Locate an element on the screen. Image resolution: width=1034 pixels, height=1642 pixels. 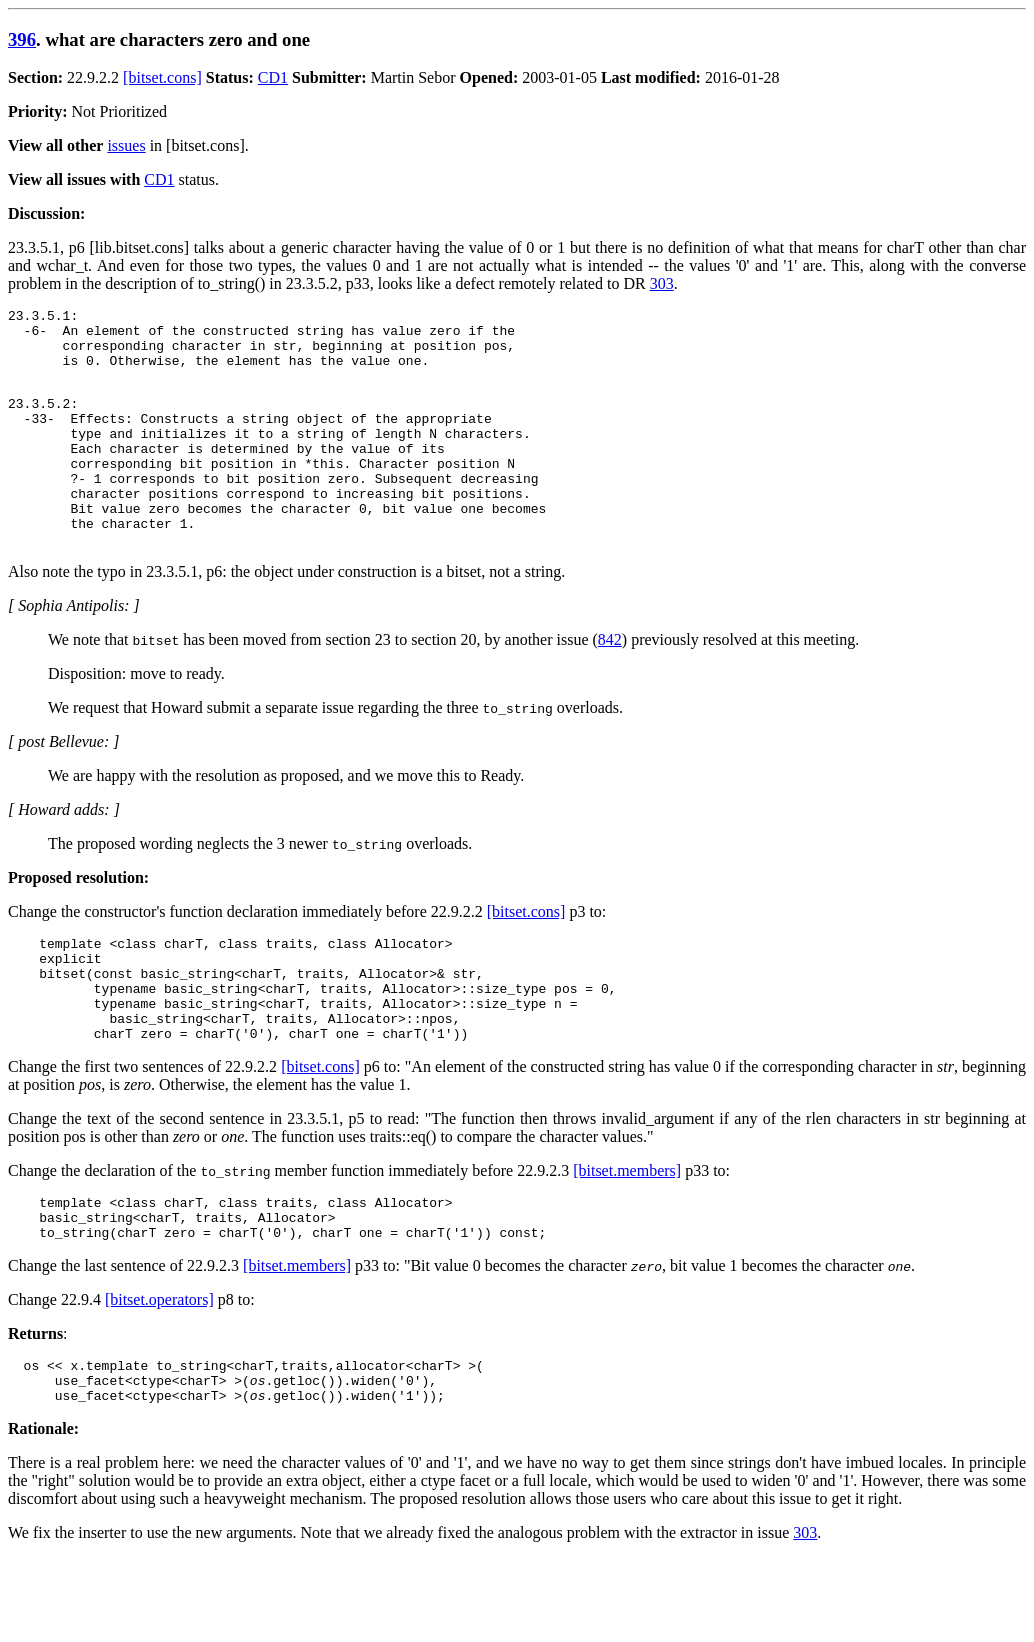
issues is located at coordinates (126, 145).